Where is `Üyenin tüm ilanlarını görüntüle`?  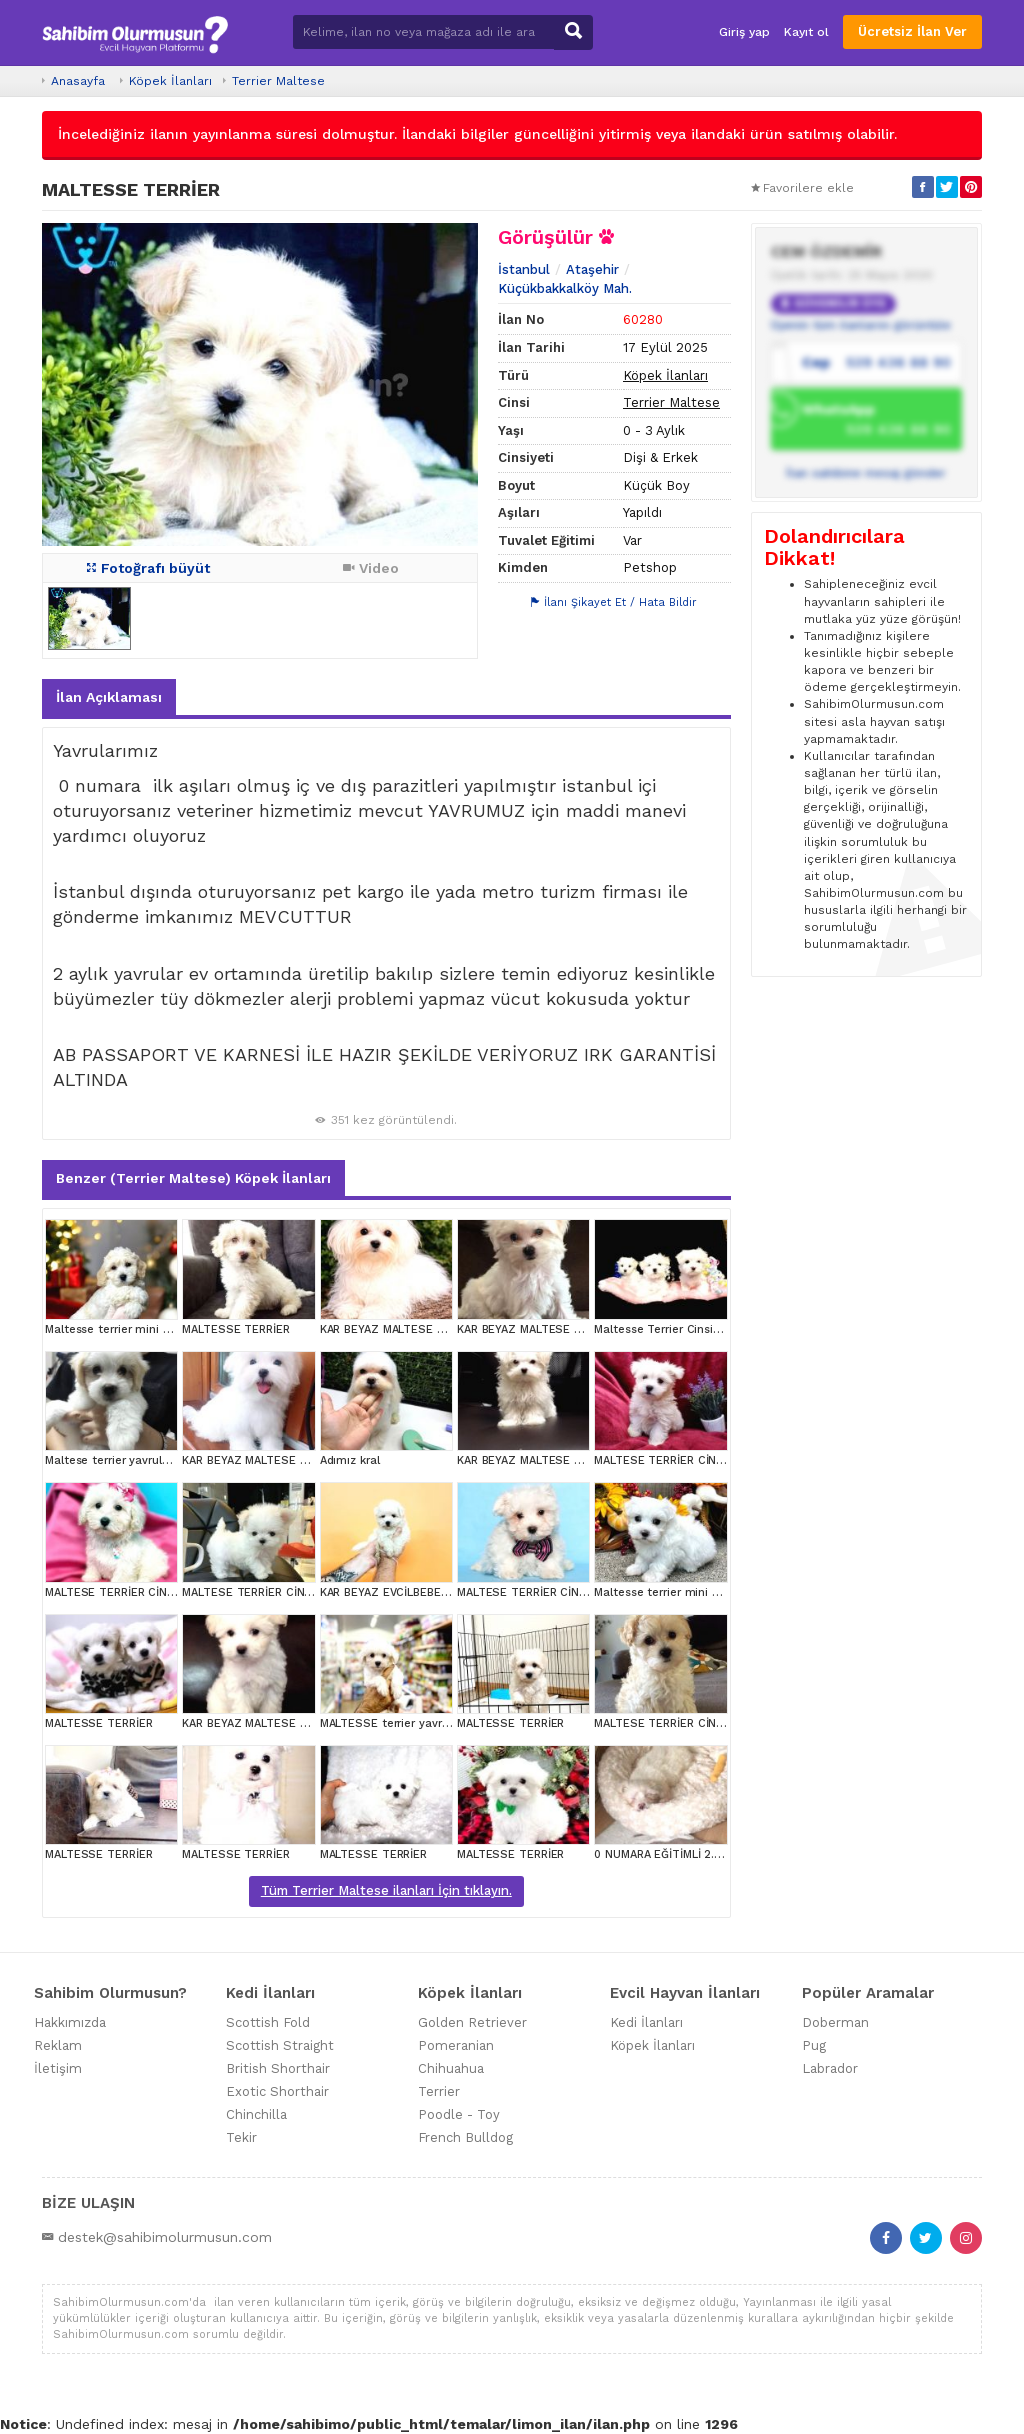 Üyenin tüm ilanlarını görüntüle is located at coordinates (861, 325).